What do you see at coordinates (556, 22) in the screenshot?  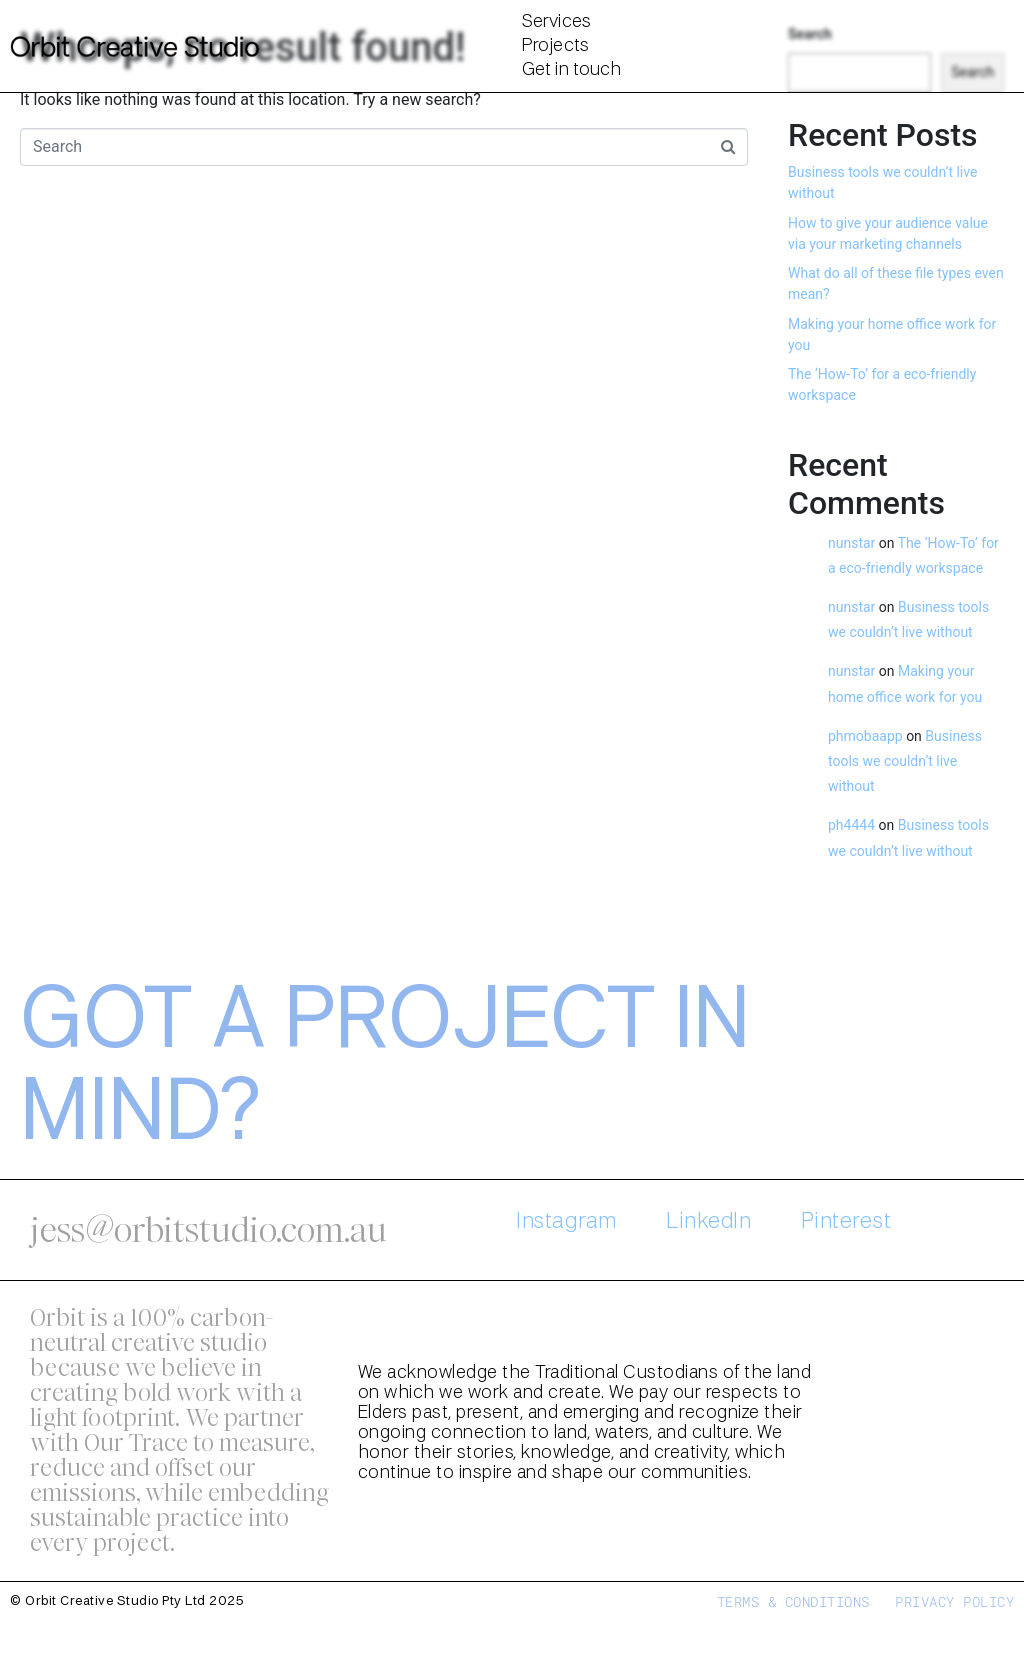 I see `Services` at bounding box center [556, 22].